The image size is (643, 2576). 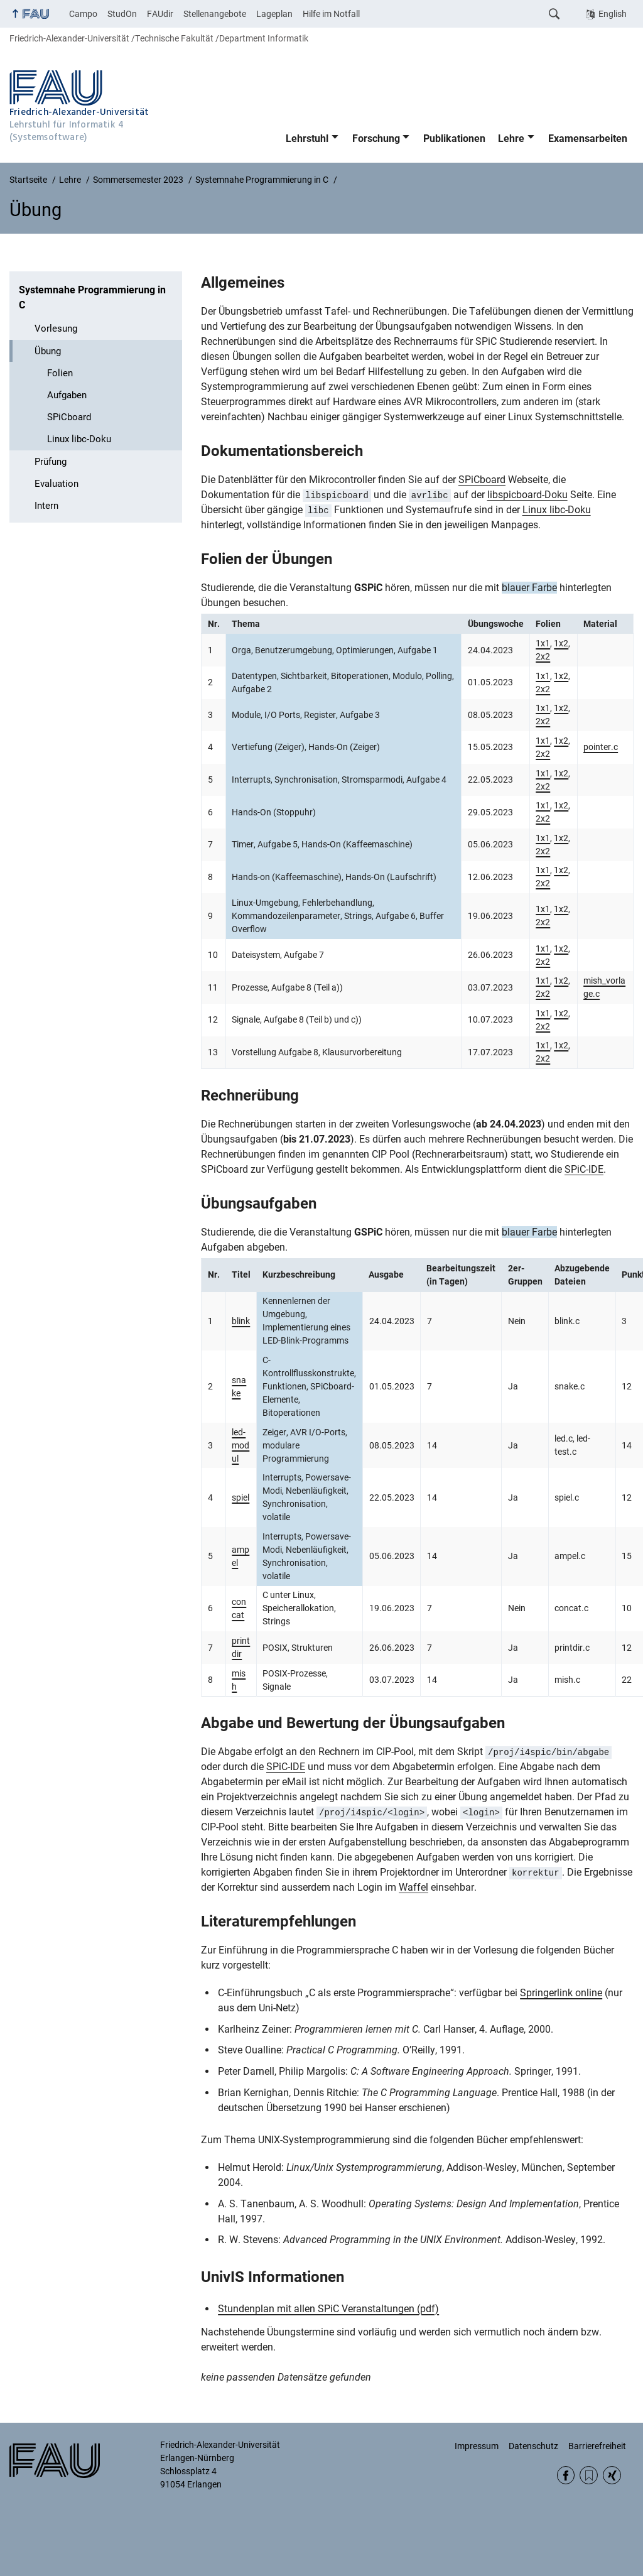 I want to click on Xing, so click(x=612, y=2475).